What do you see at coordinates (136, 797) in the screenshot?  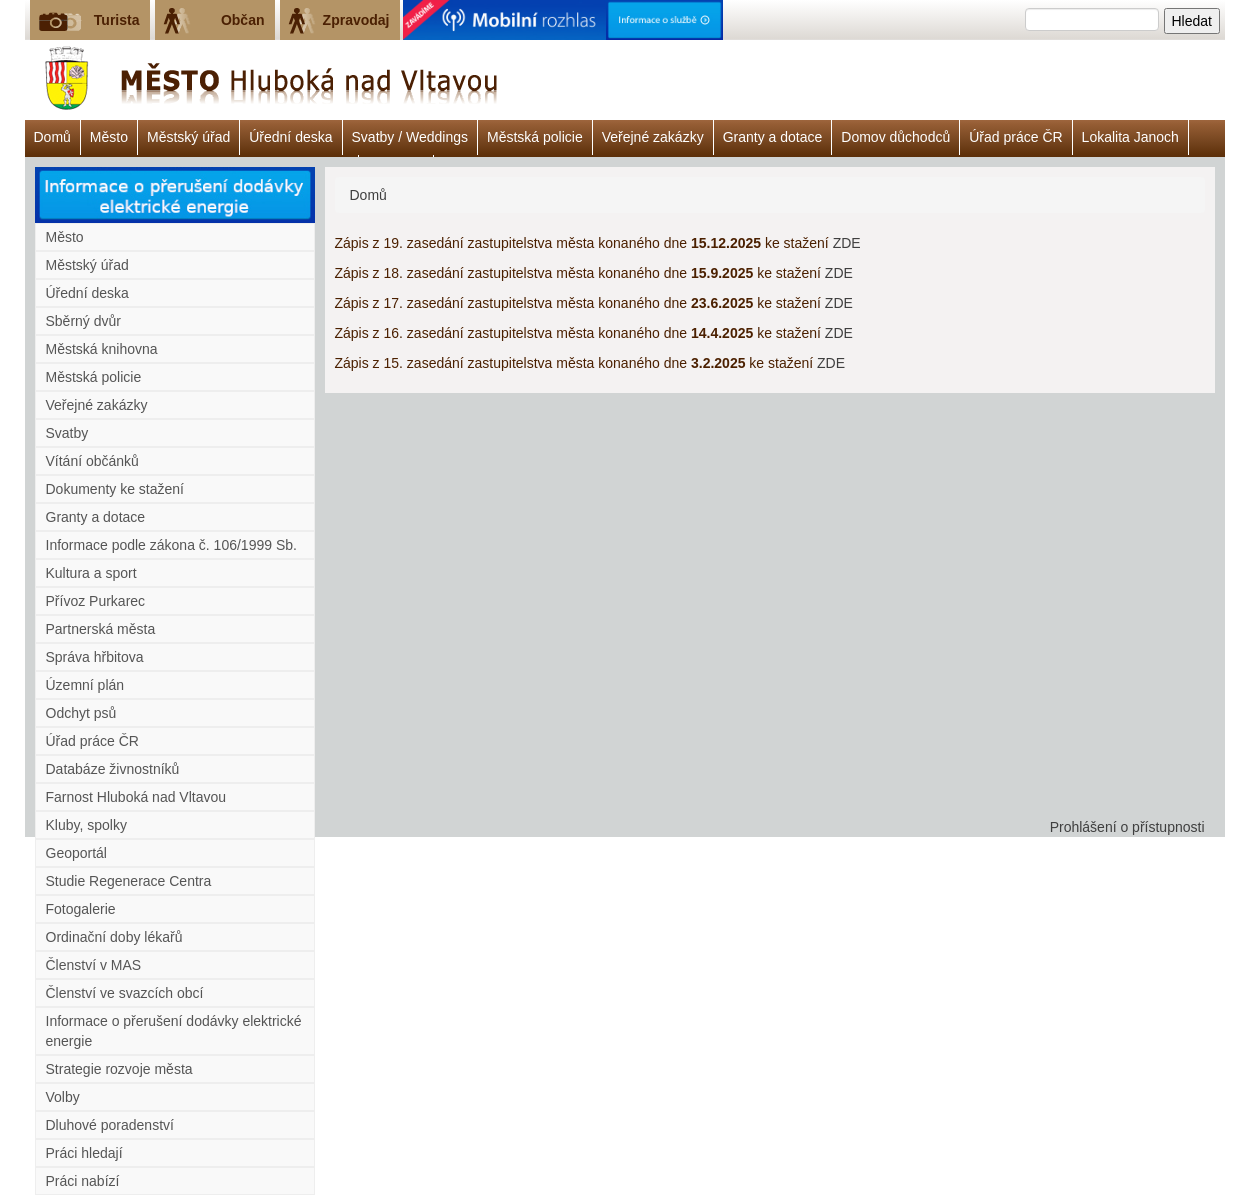 I see `Farnost Hluboká nad Vltavou` at bounding box center [136, 797].